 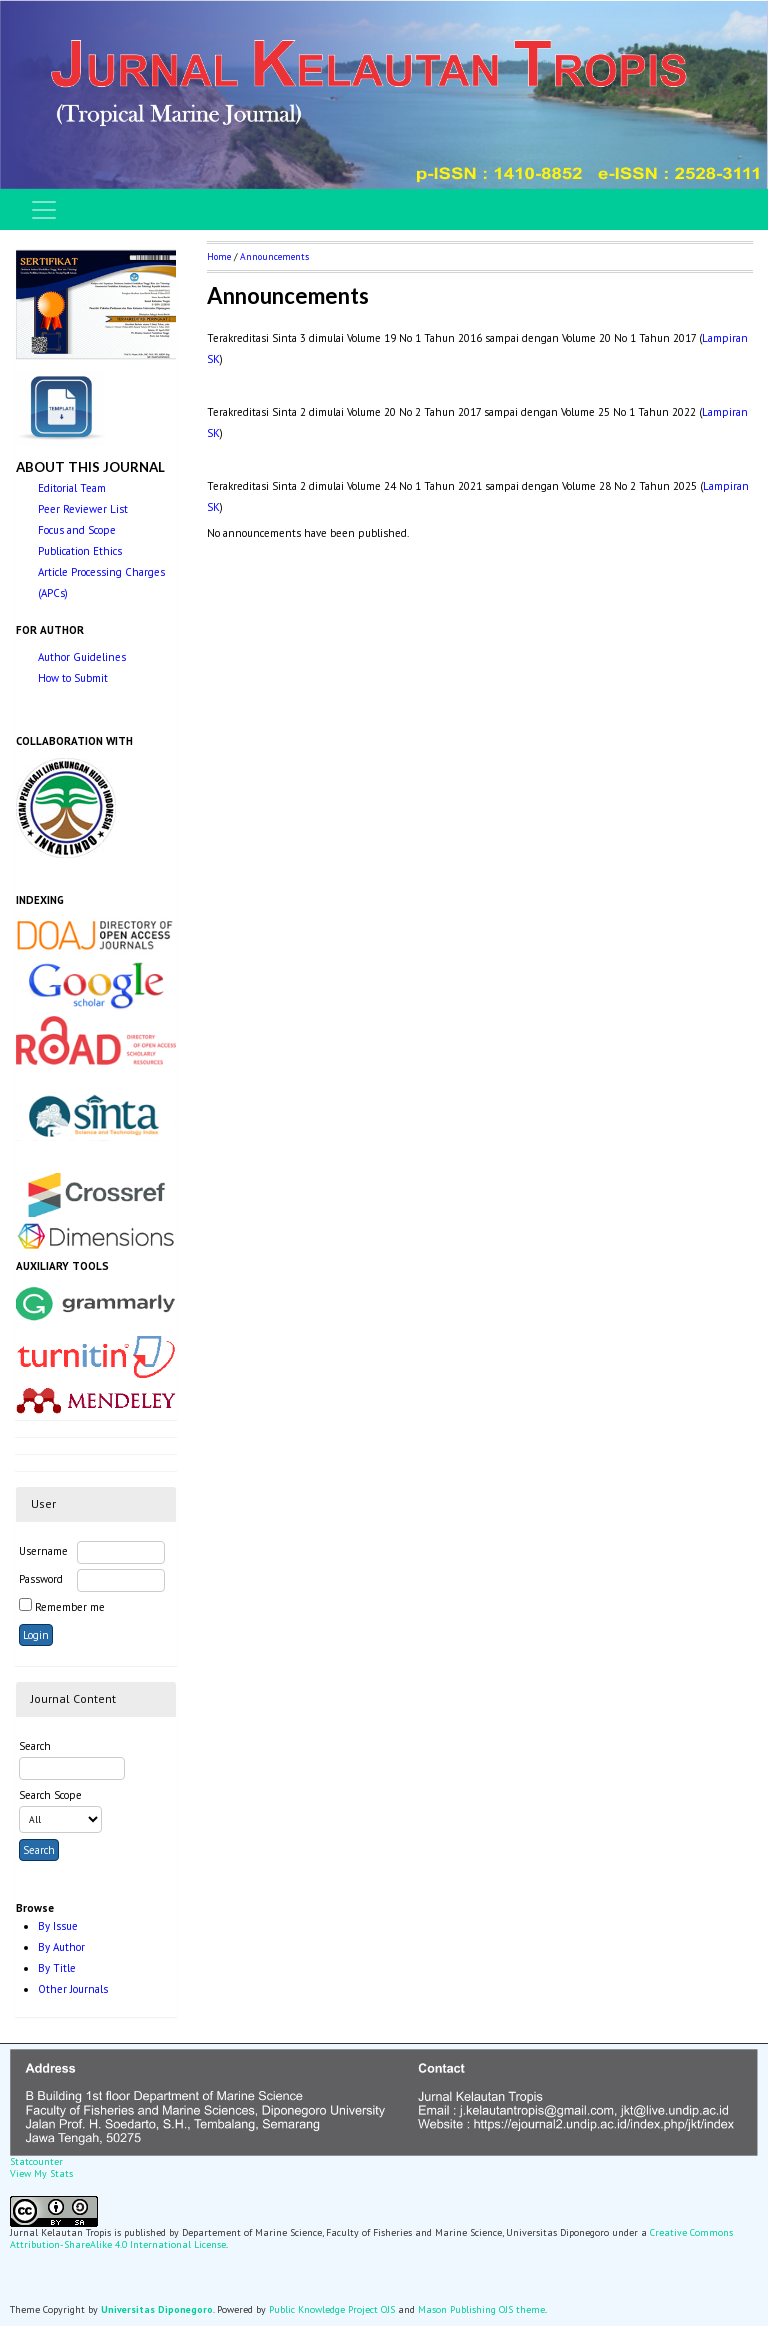 What do you see at coordinates (44, 210) in the screenshot?
I see `[Toggle navigation]` at bounding box center [44, 210].